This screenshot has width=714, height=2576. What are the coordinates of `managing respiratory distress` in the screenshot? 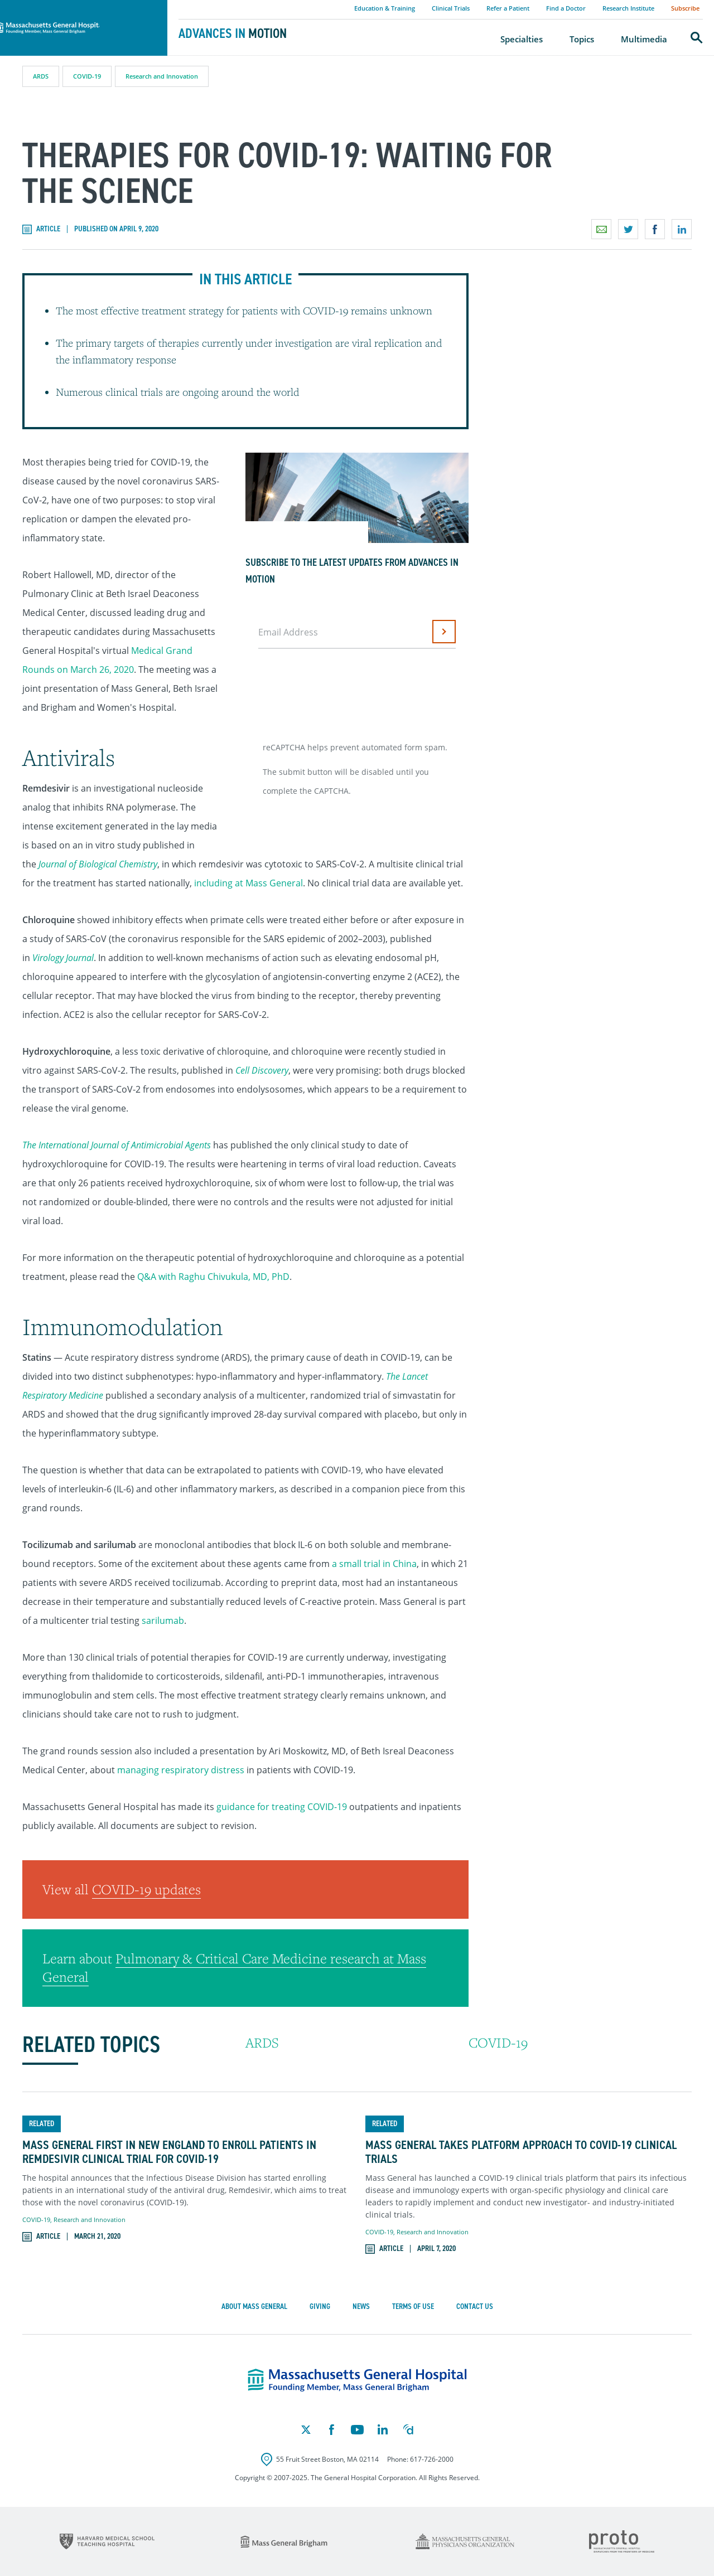 It's located at (180, 1770).